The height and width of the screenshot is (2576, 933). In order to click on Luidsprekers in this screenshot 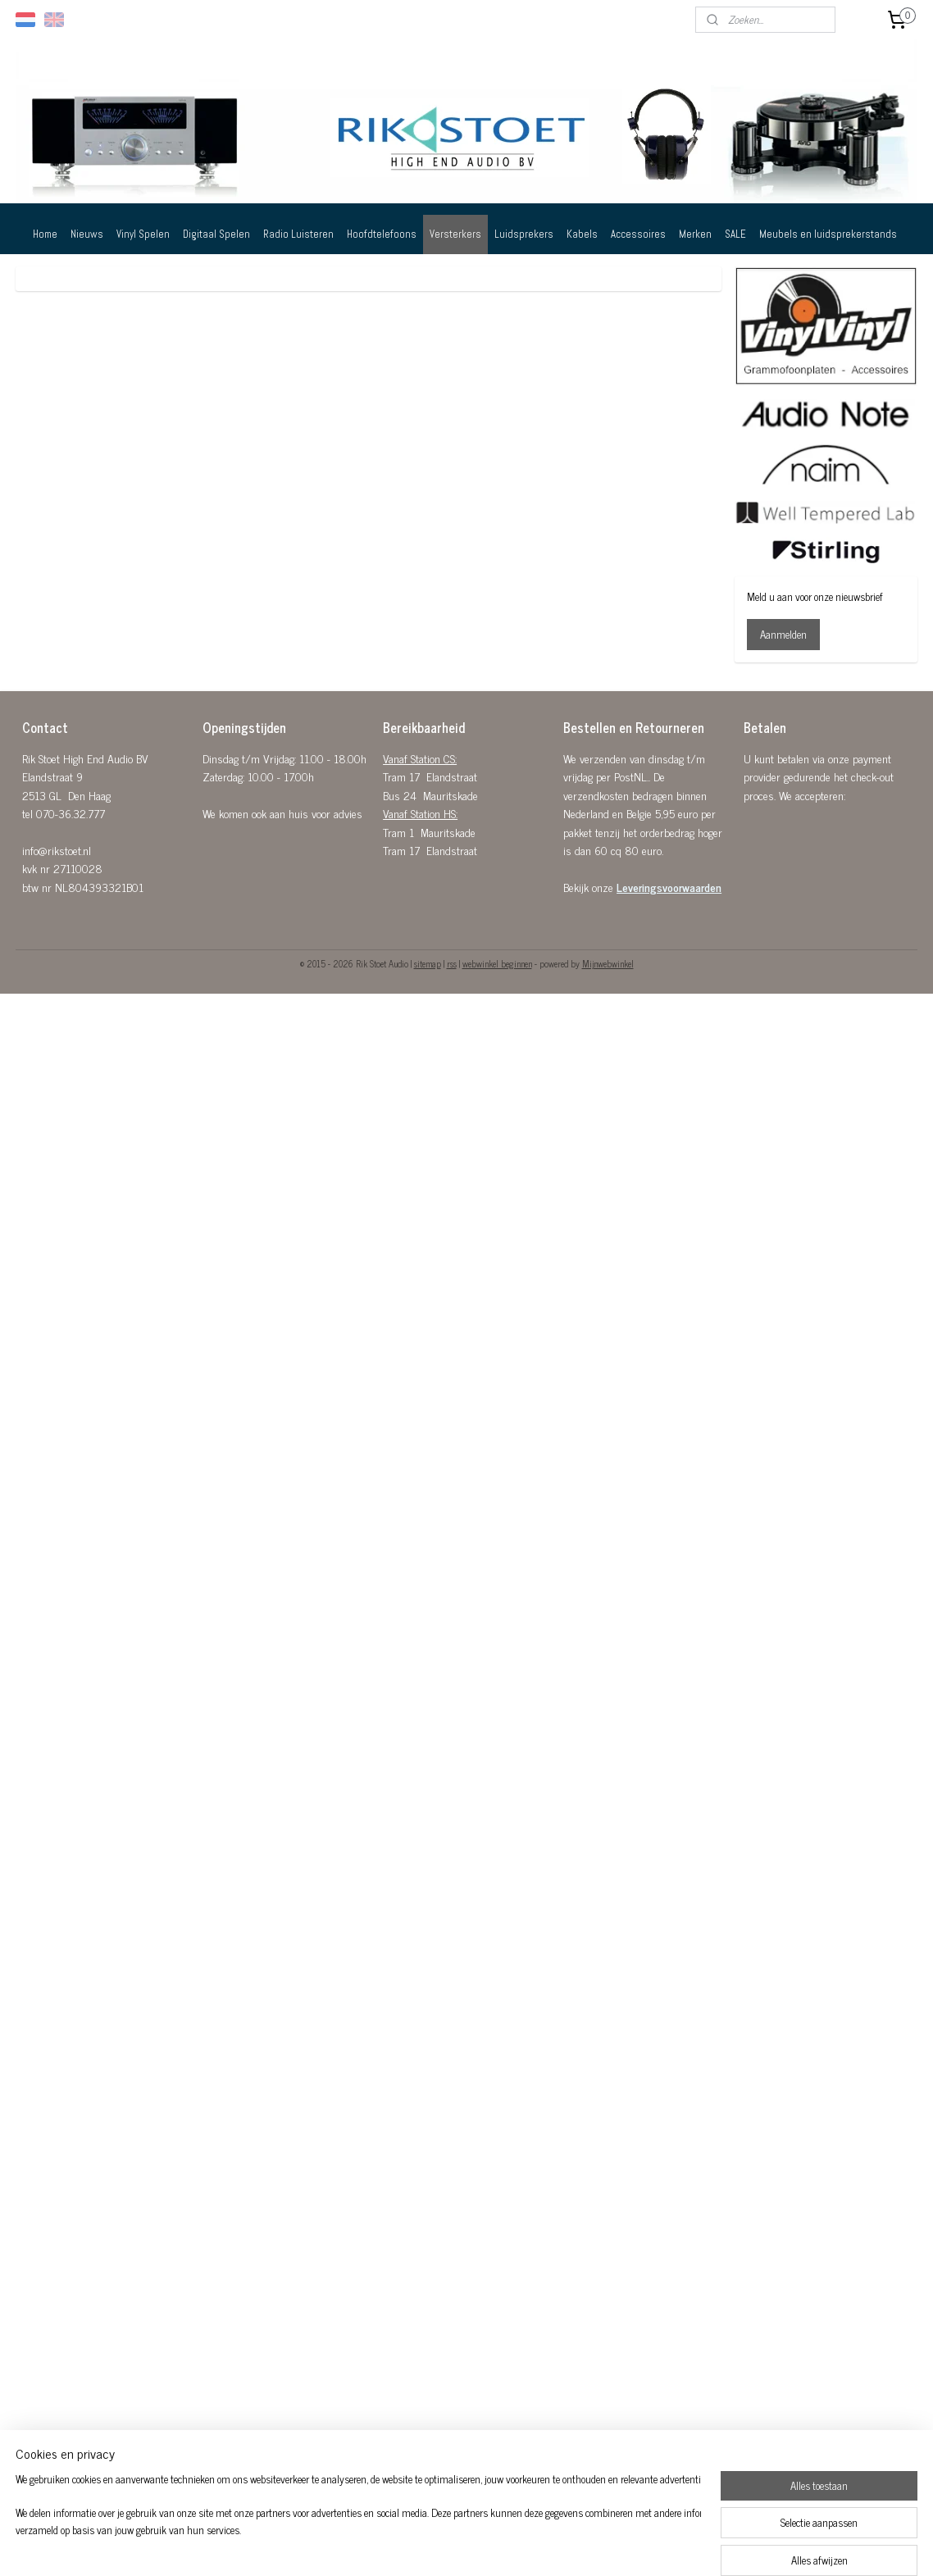, I will do `click(523, 234)`.